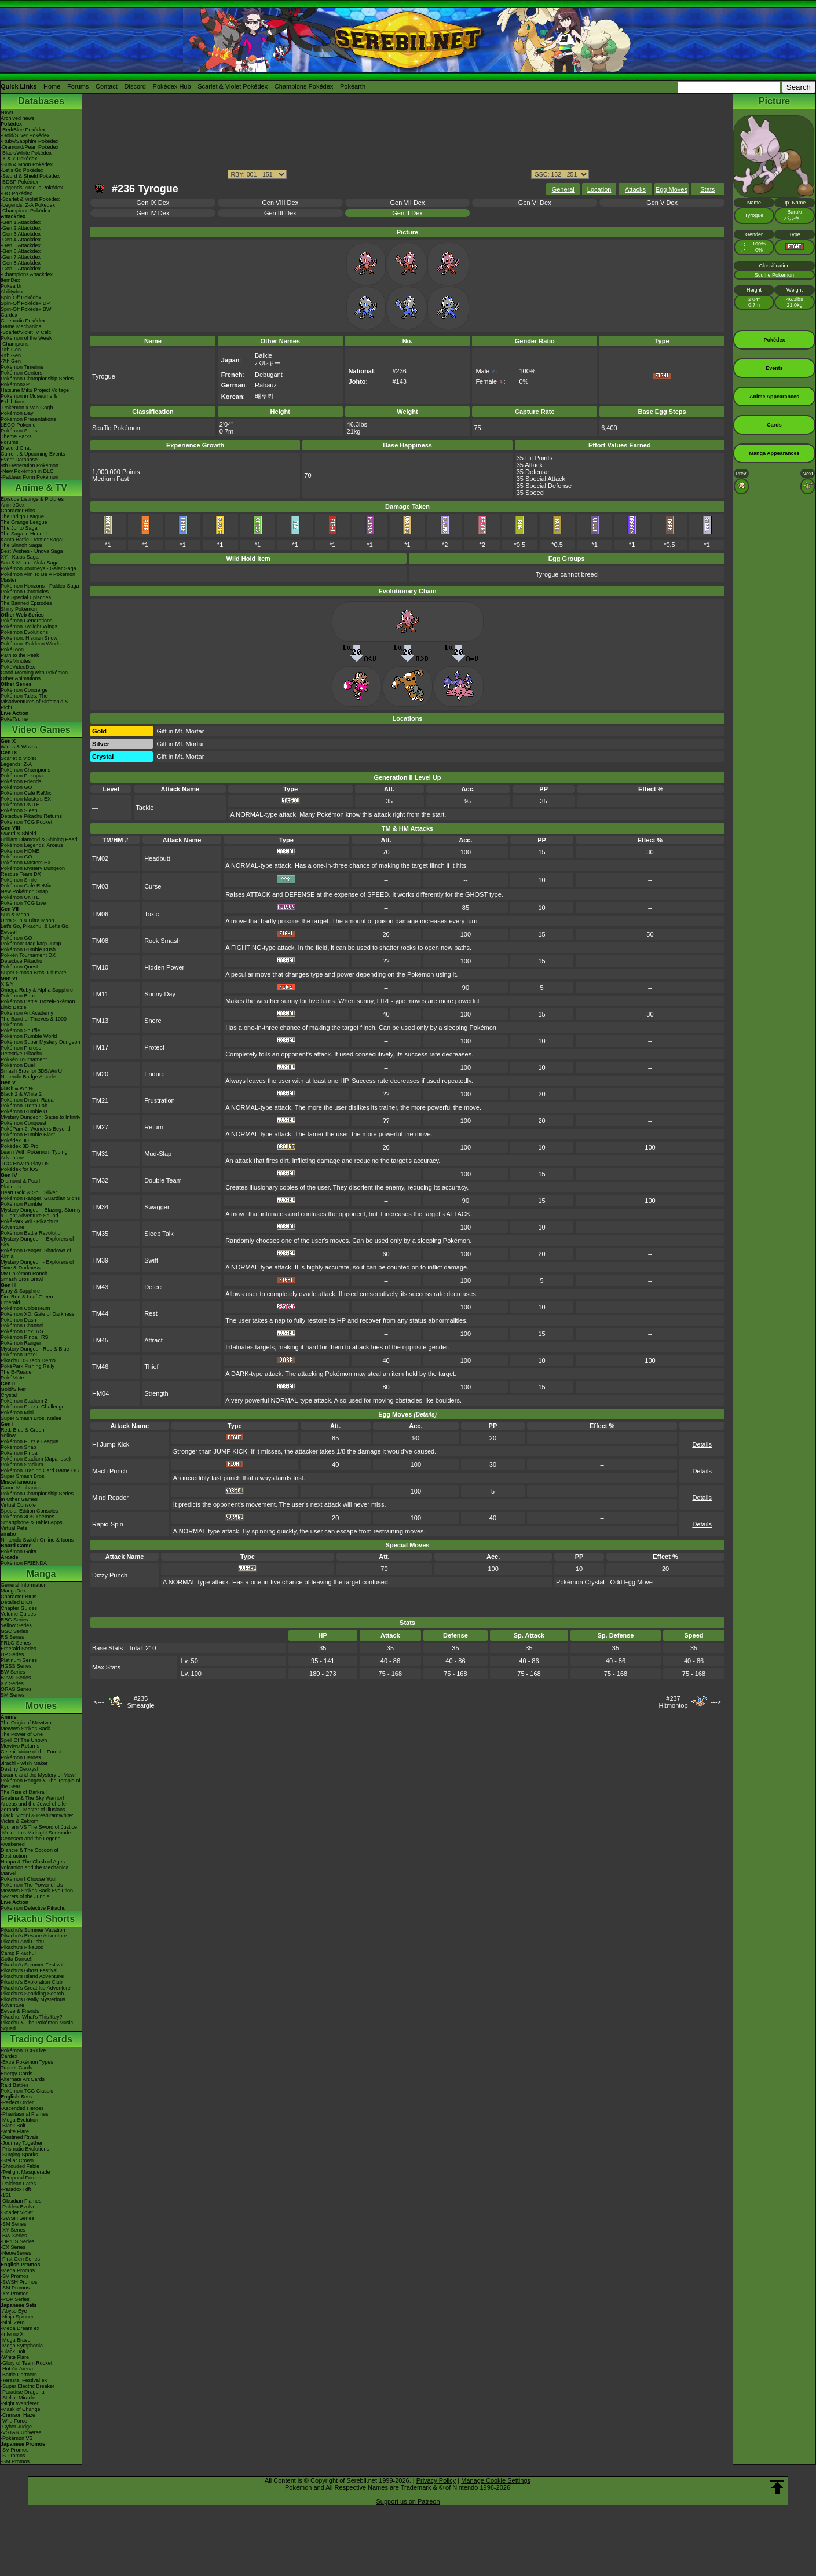 The image size is (816, 2576). What do you see at coordinates (23, 130) in the screenshot?
I see `-Red/Blue Pokédex` at bounding box center [23, 130].